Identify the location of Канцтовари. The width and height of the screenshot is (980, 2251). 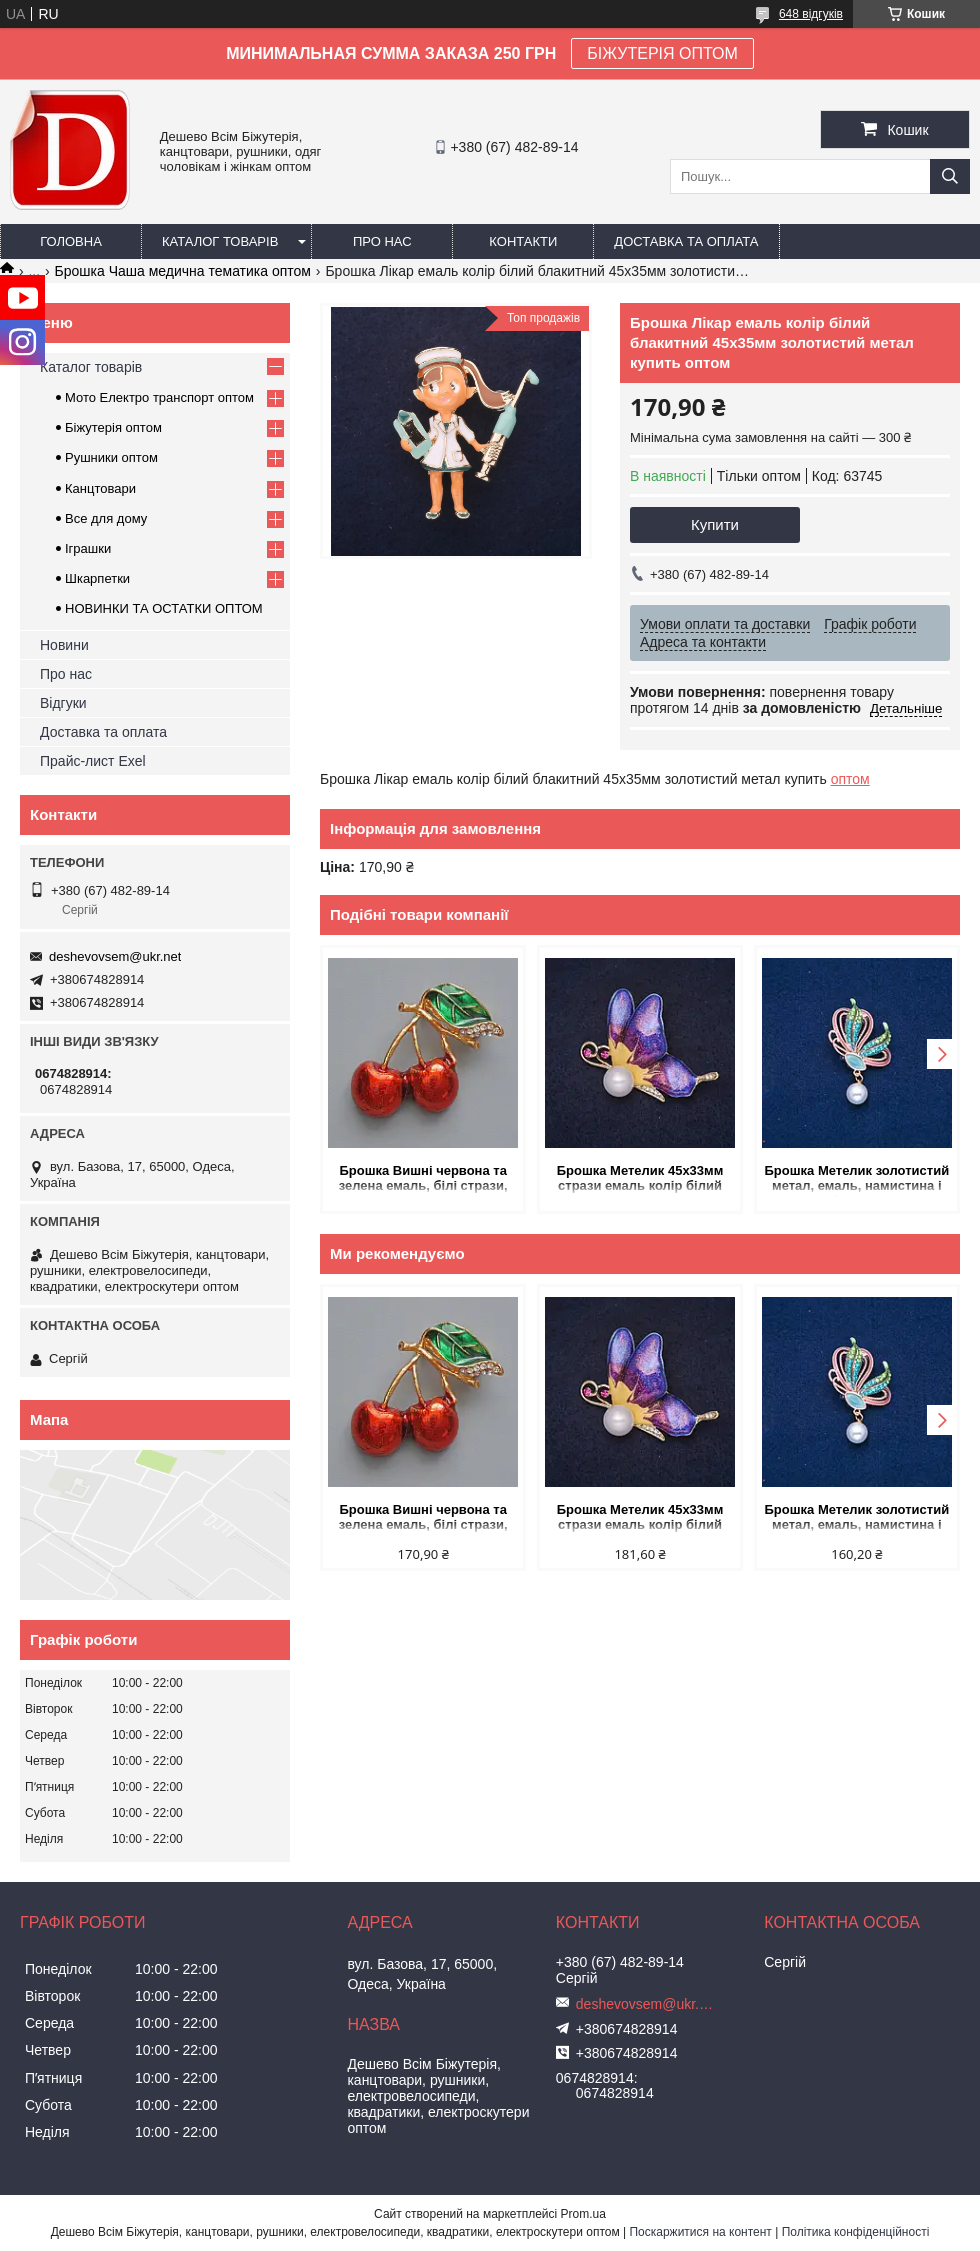
(100, 488).